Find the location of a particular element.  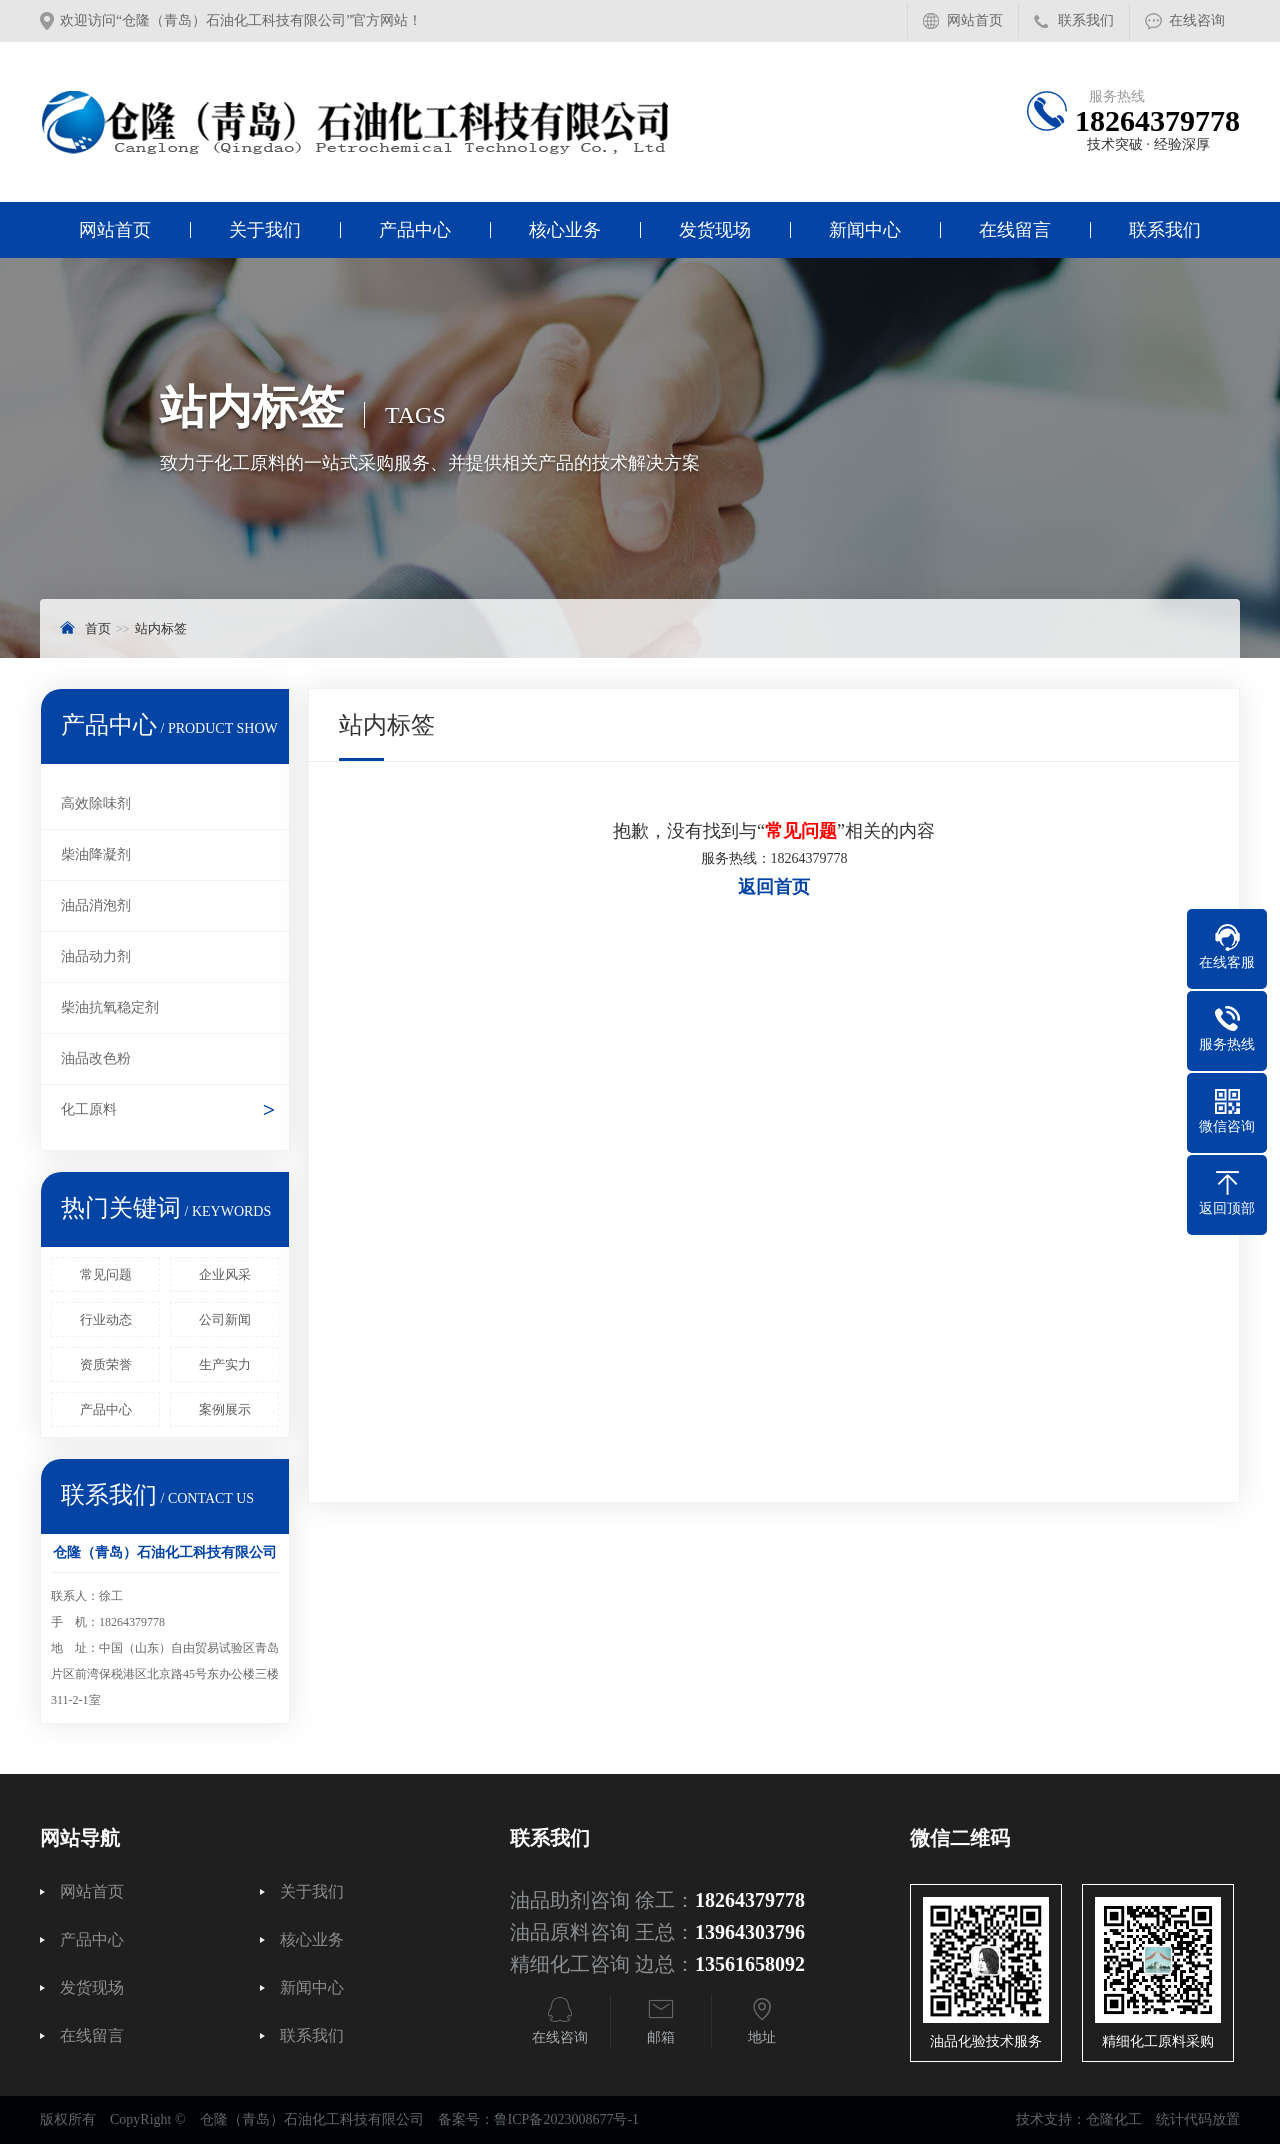

案例展示 is located at coordinates (225, 1409).